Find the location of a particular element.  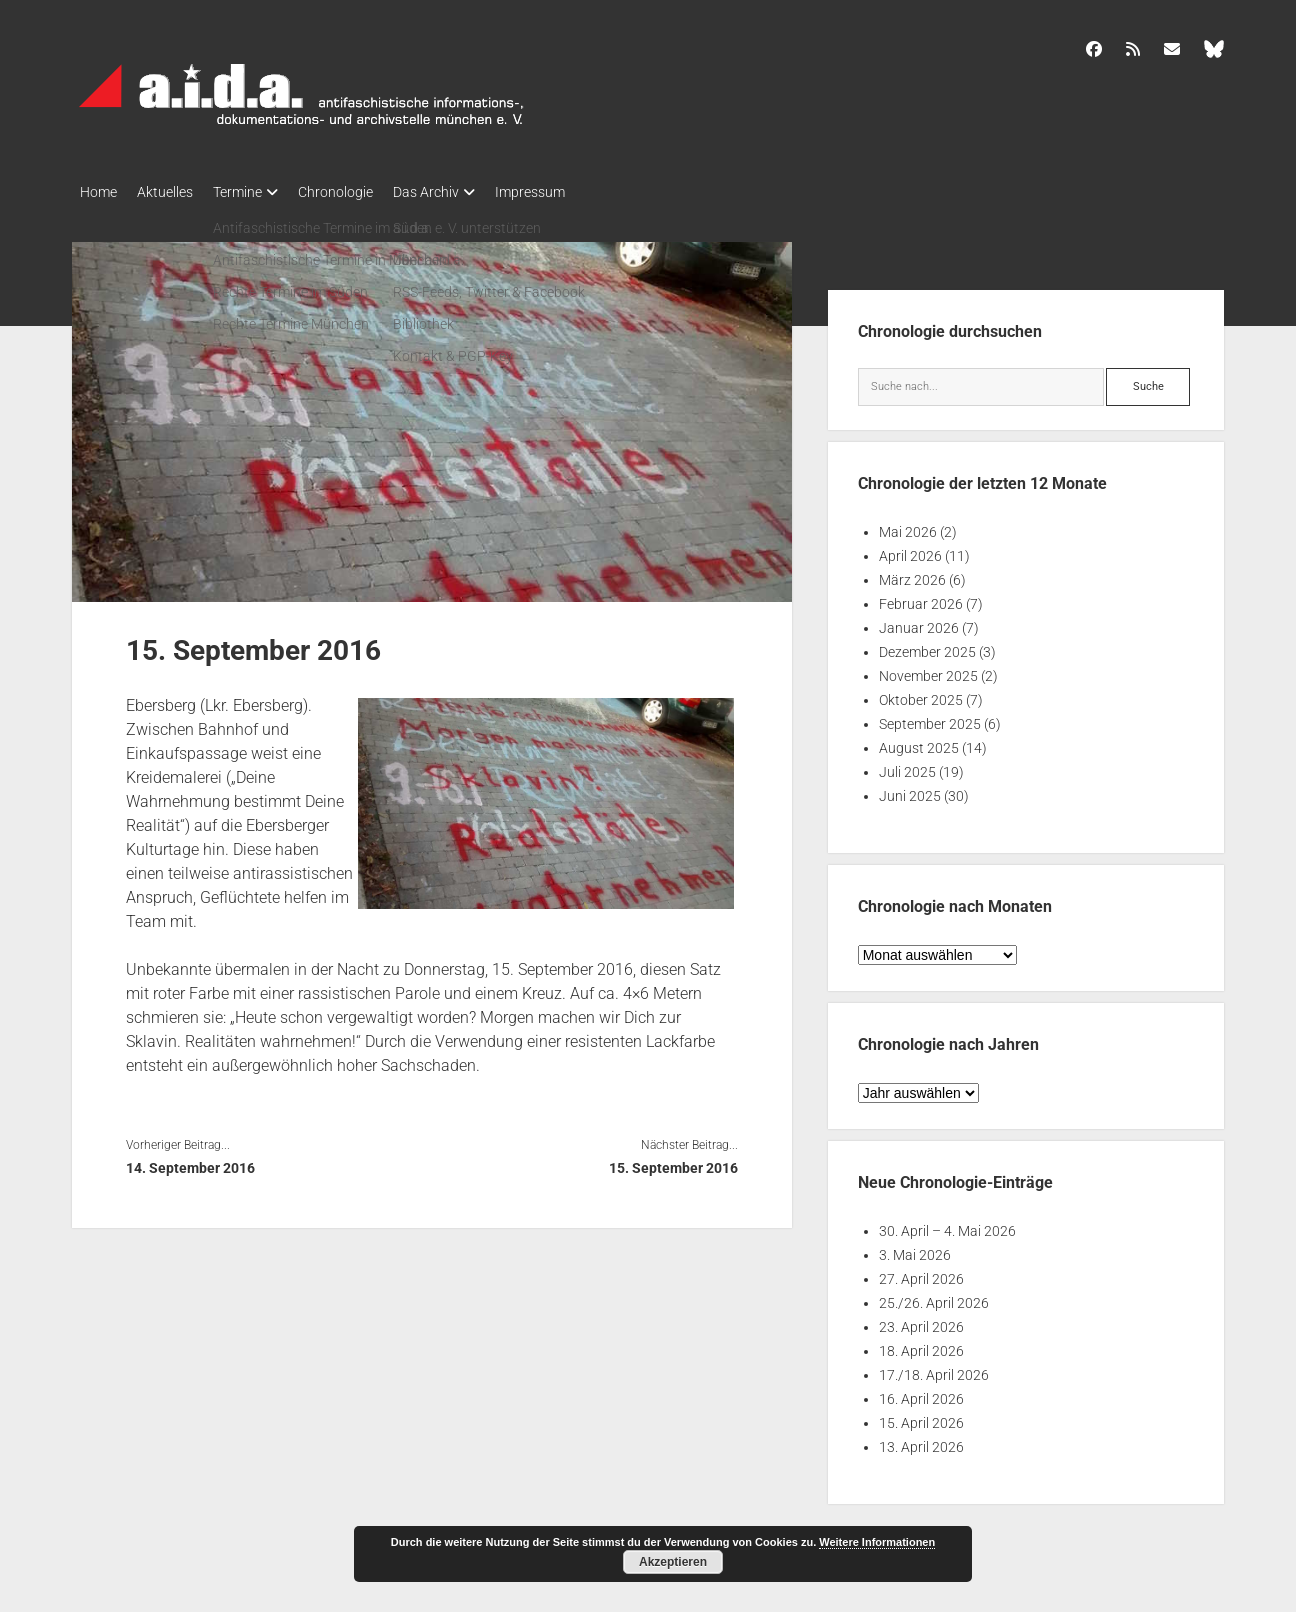

Februar 2026 is located at coordinates (921, 598).